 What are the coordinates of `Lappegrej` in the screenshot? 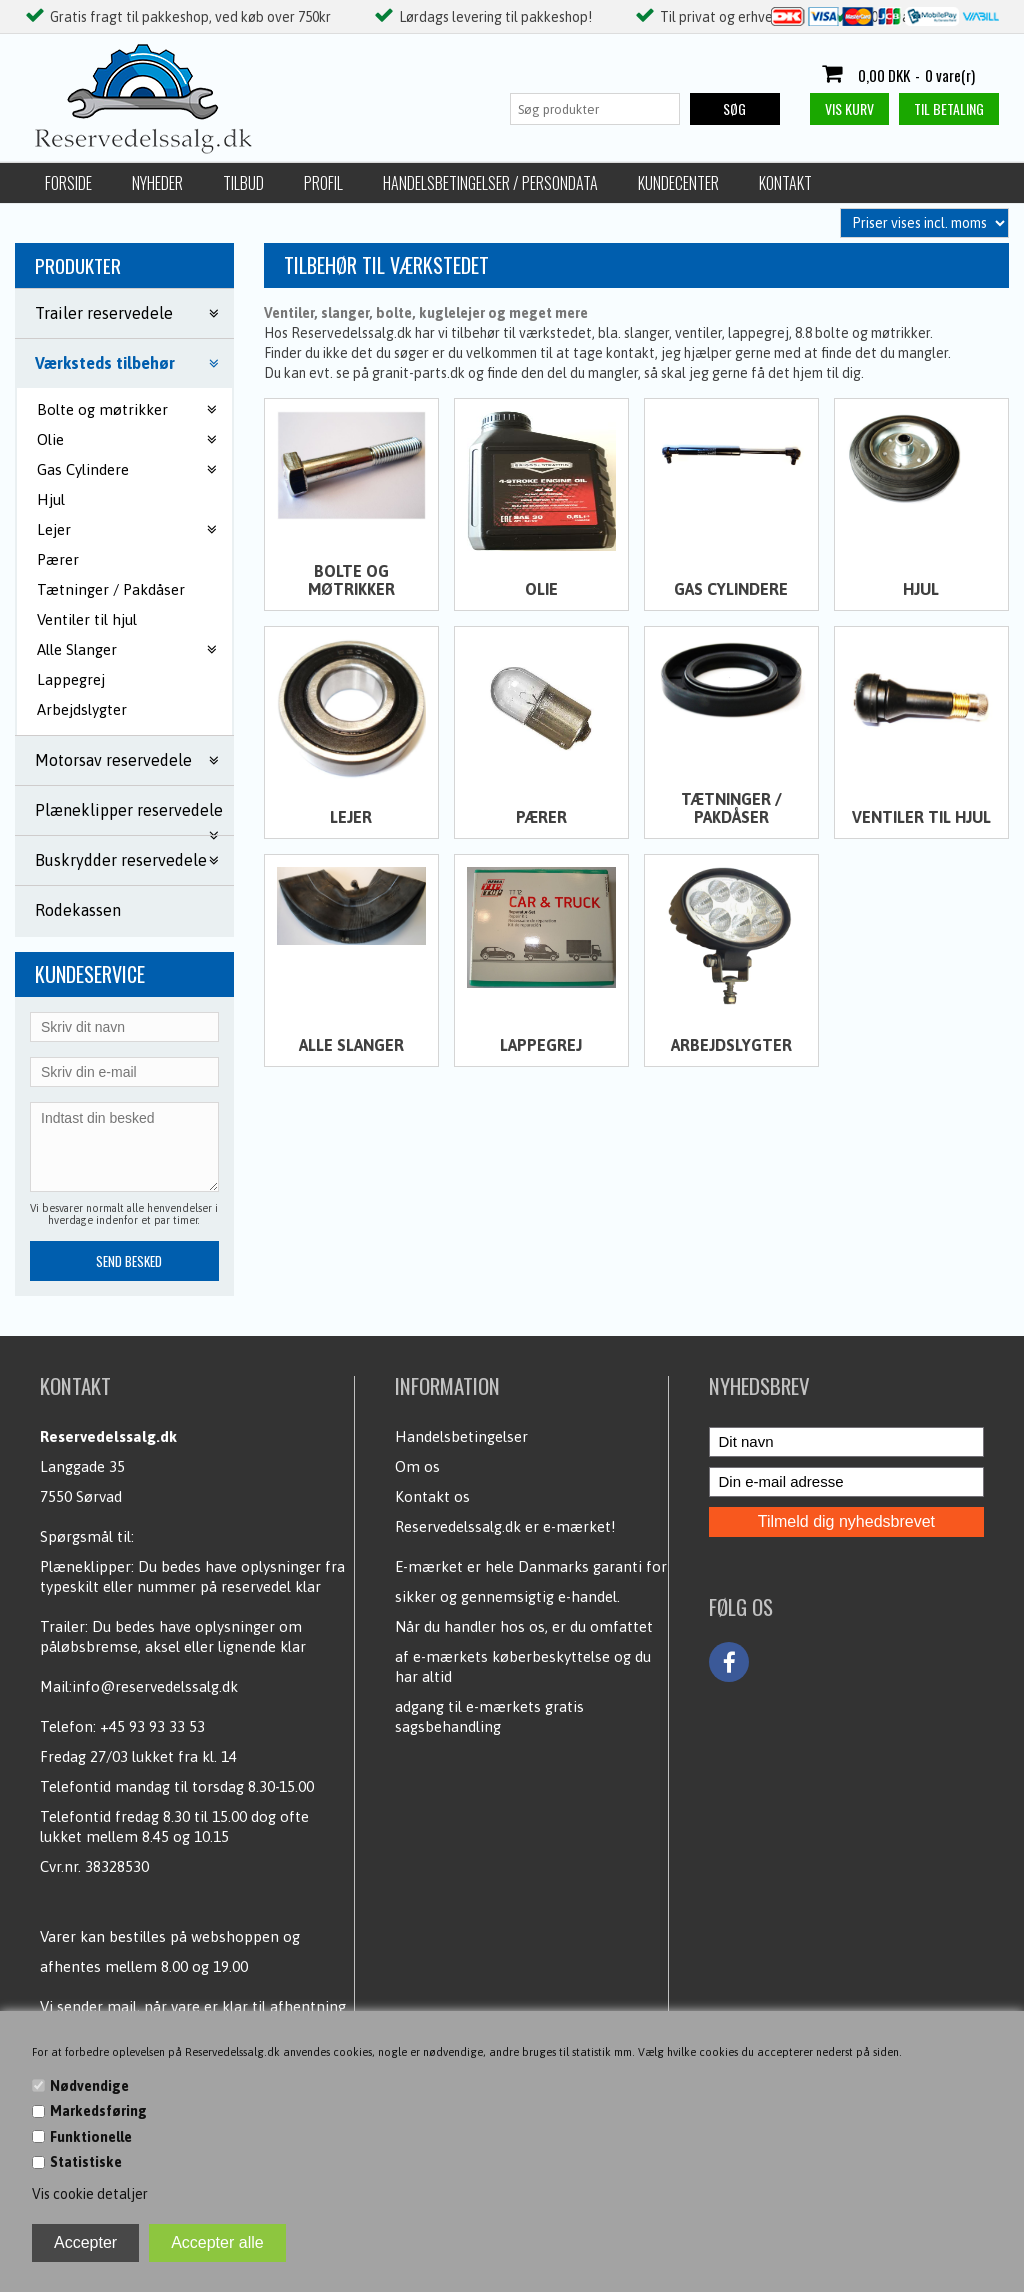 It's located at (71, 679).